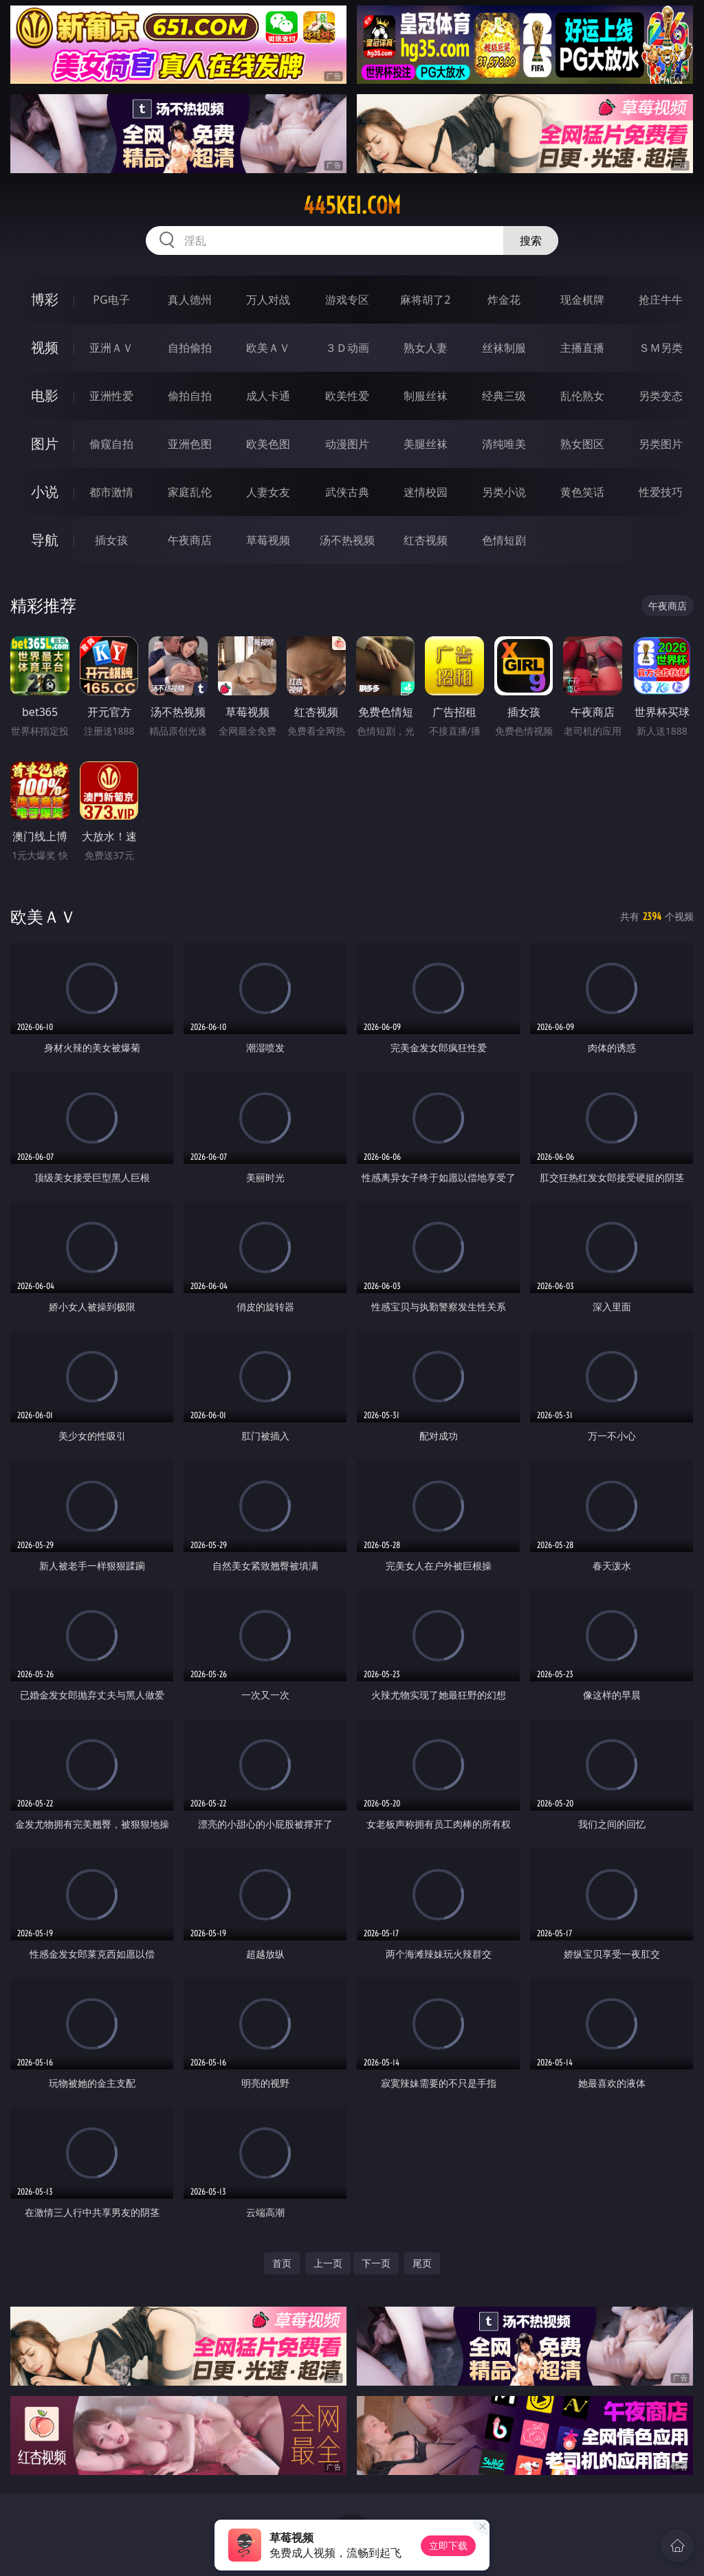 This screenshot has height=2576, width=704. What do you see at coordinates (111, 492) in the screenshot?
I see `都市激情` at bounding box center [111, 492].